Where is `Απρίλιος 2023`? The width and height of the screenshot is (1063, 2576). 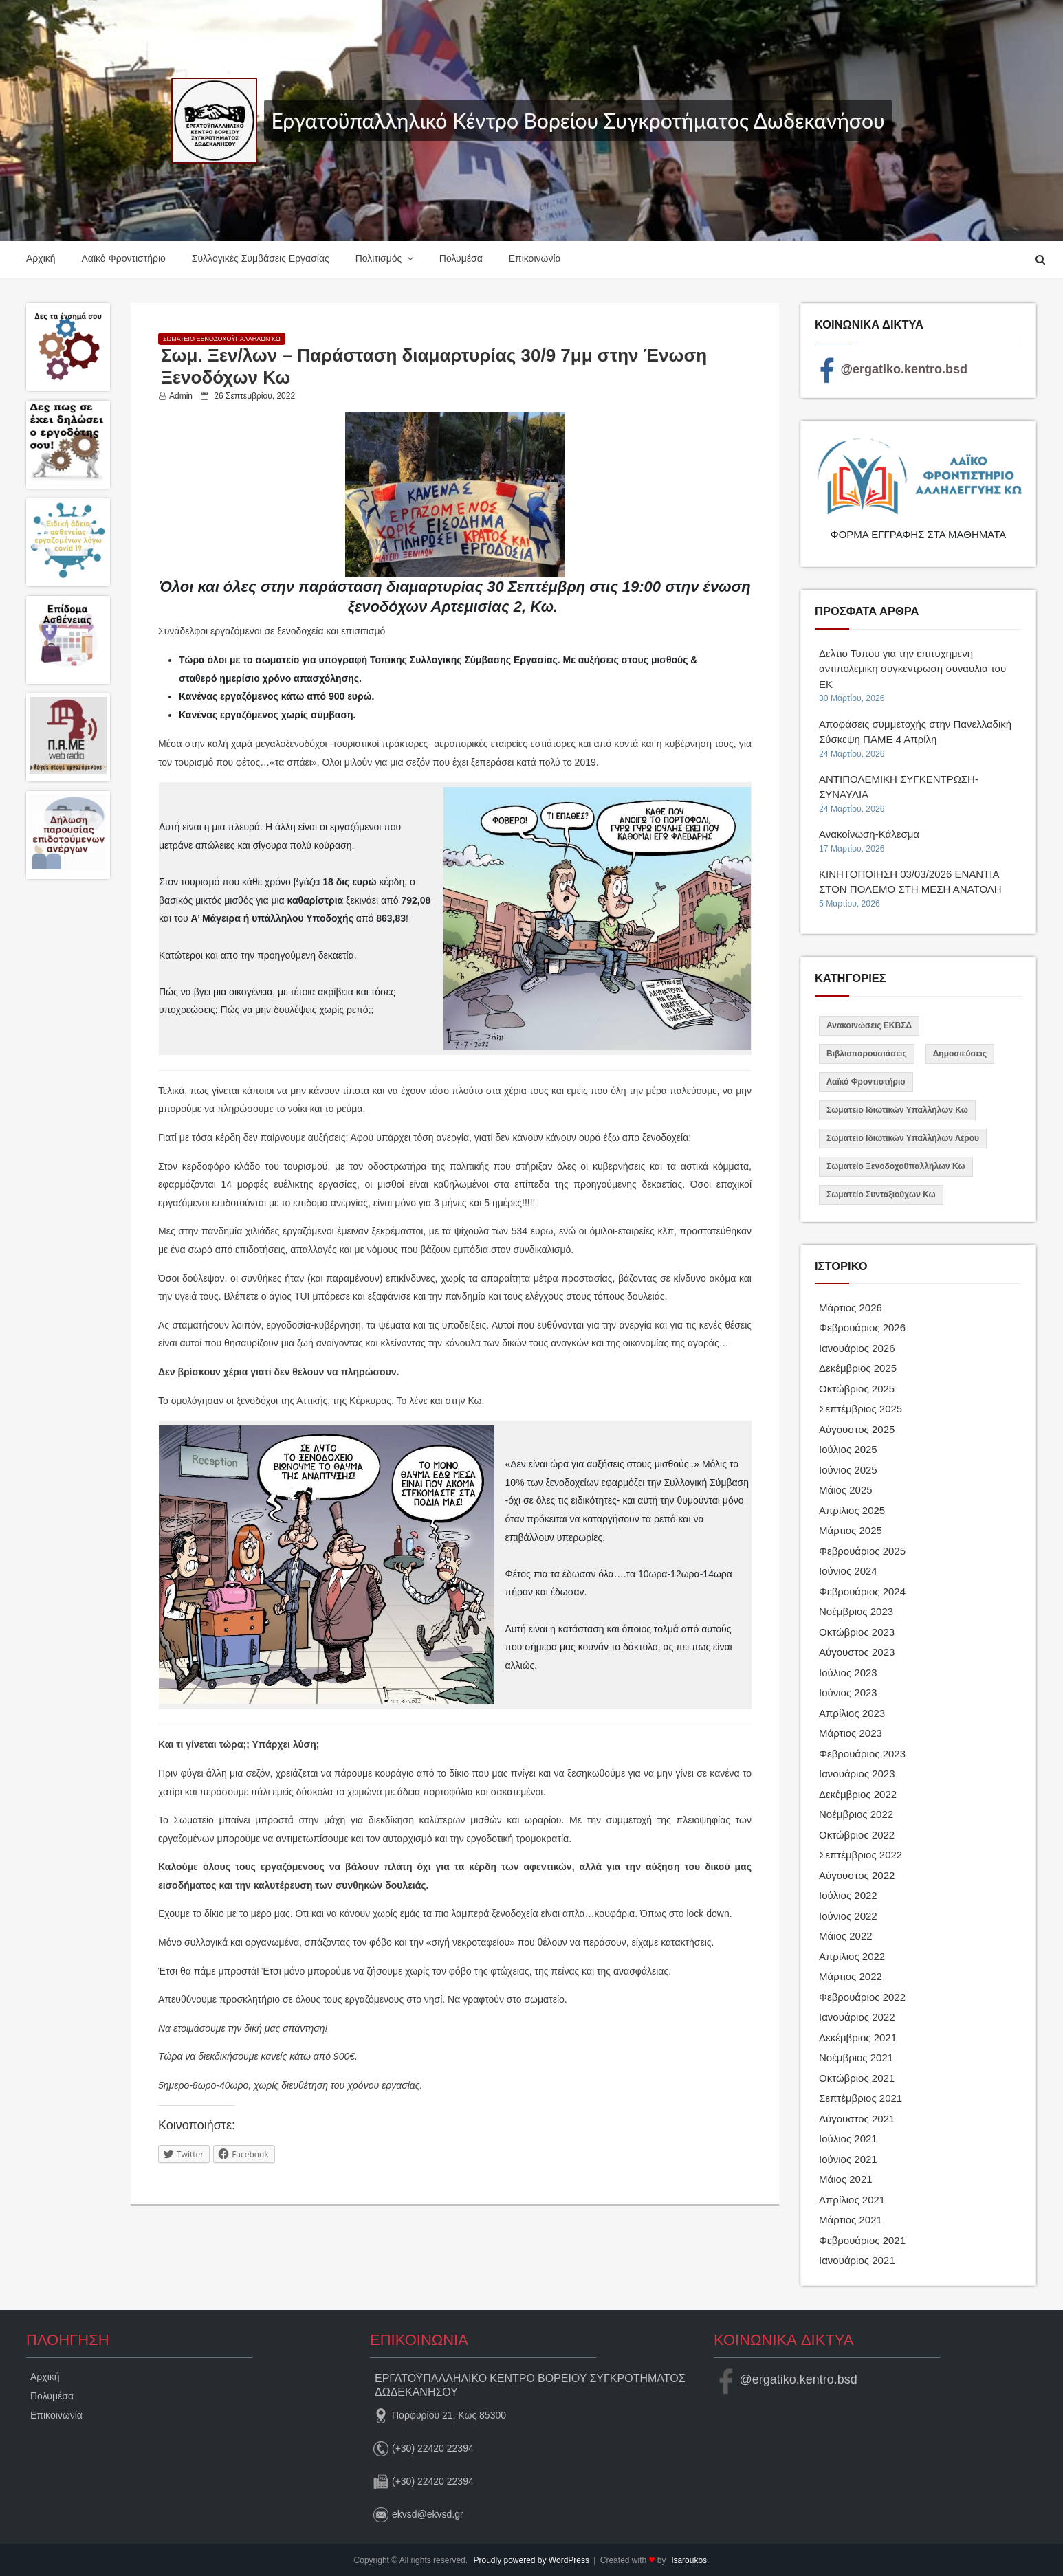 Απρίλιος 2023 is located at coordinates (852, 1713).